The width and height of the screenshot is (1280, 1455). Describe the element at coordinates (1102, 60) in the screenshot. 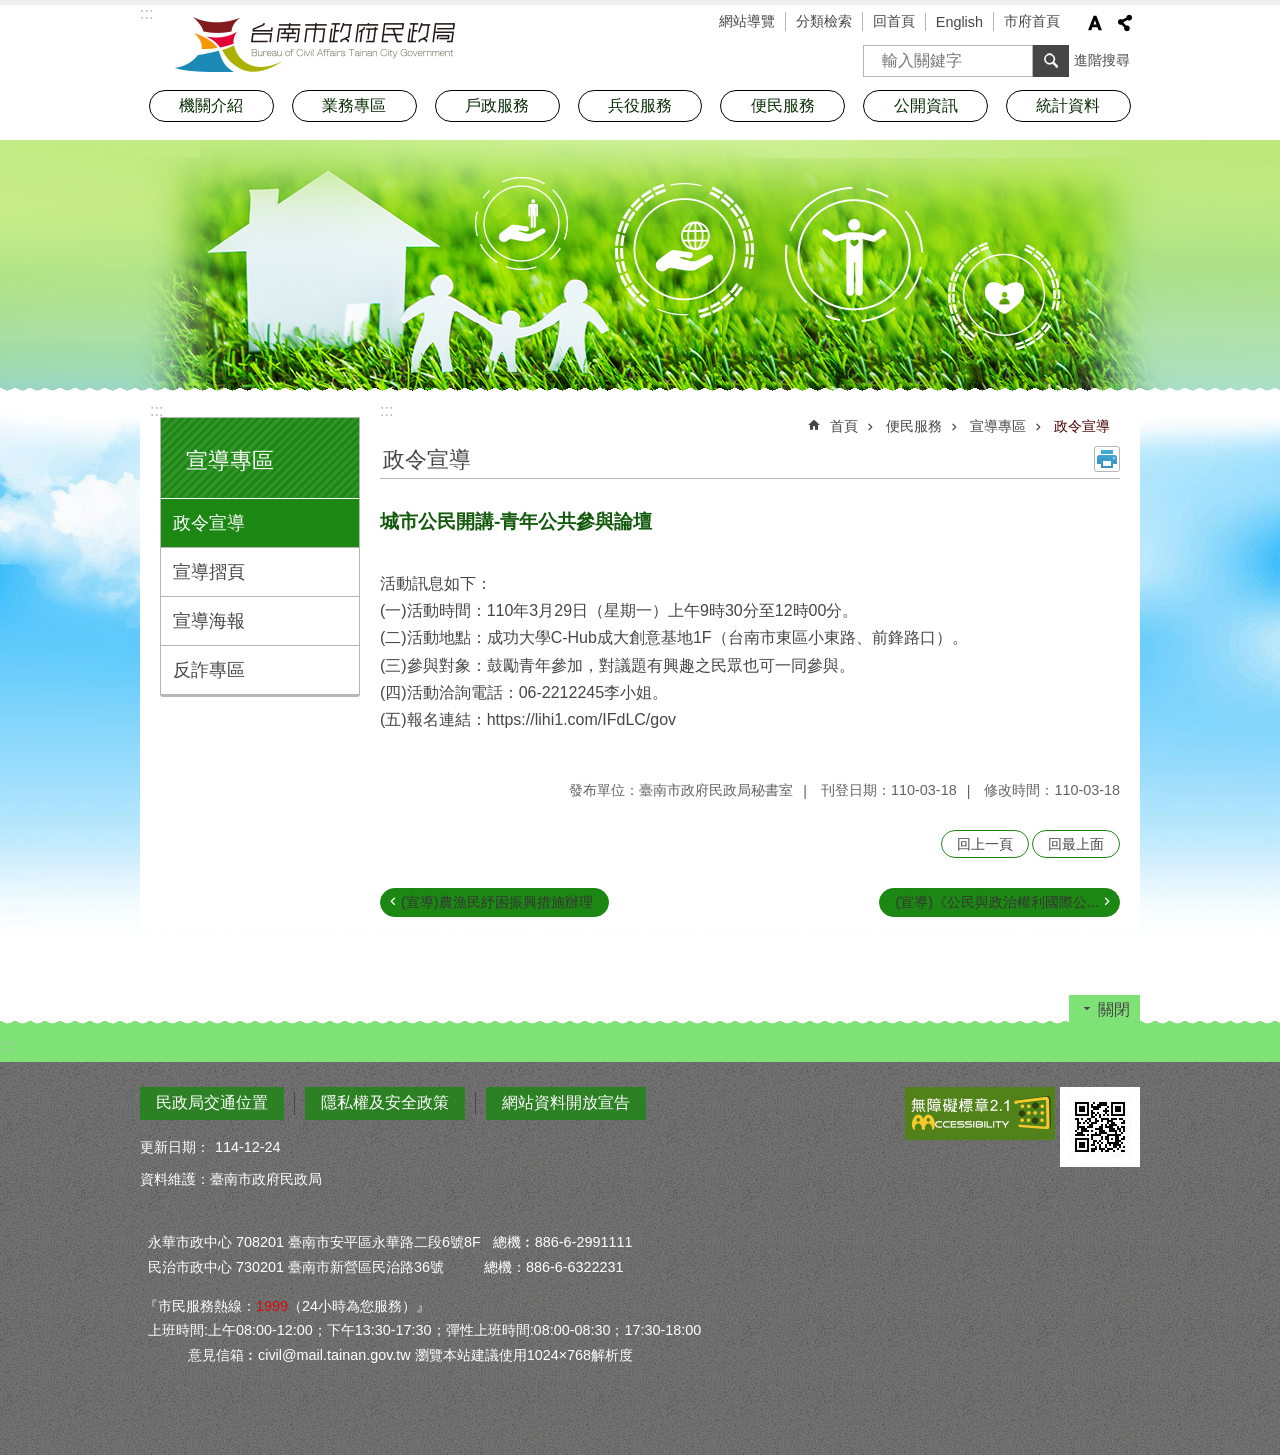

I see `進階搜尋` at that location.